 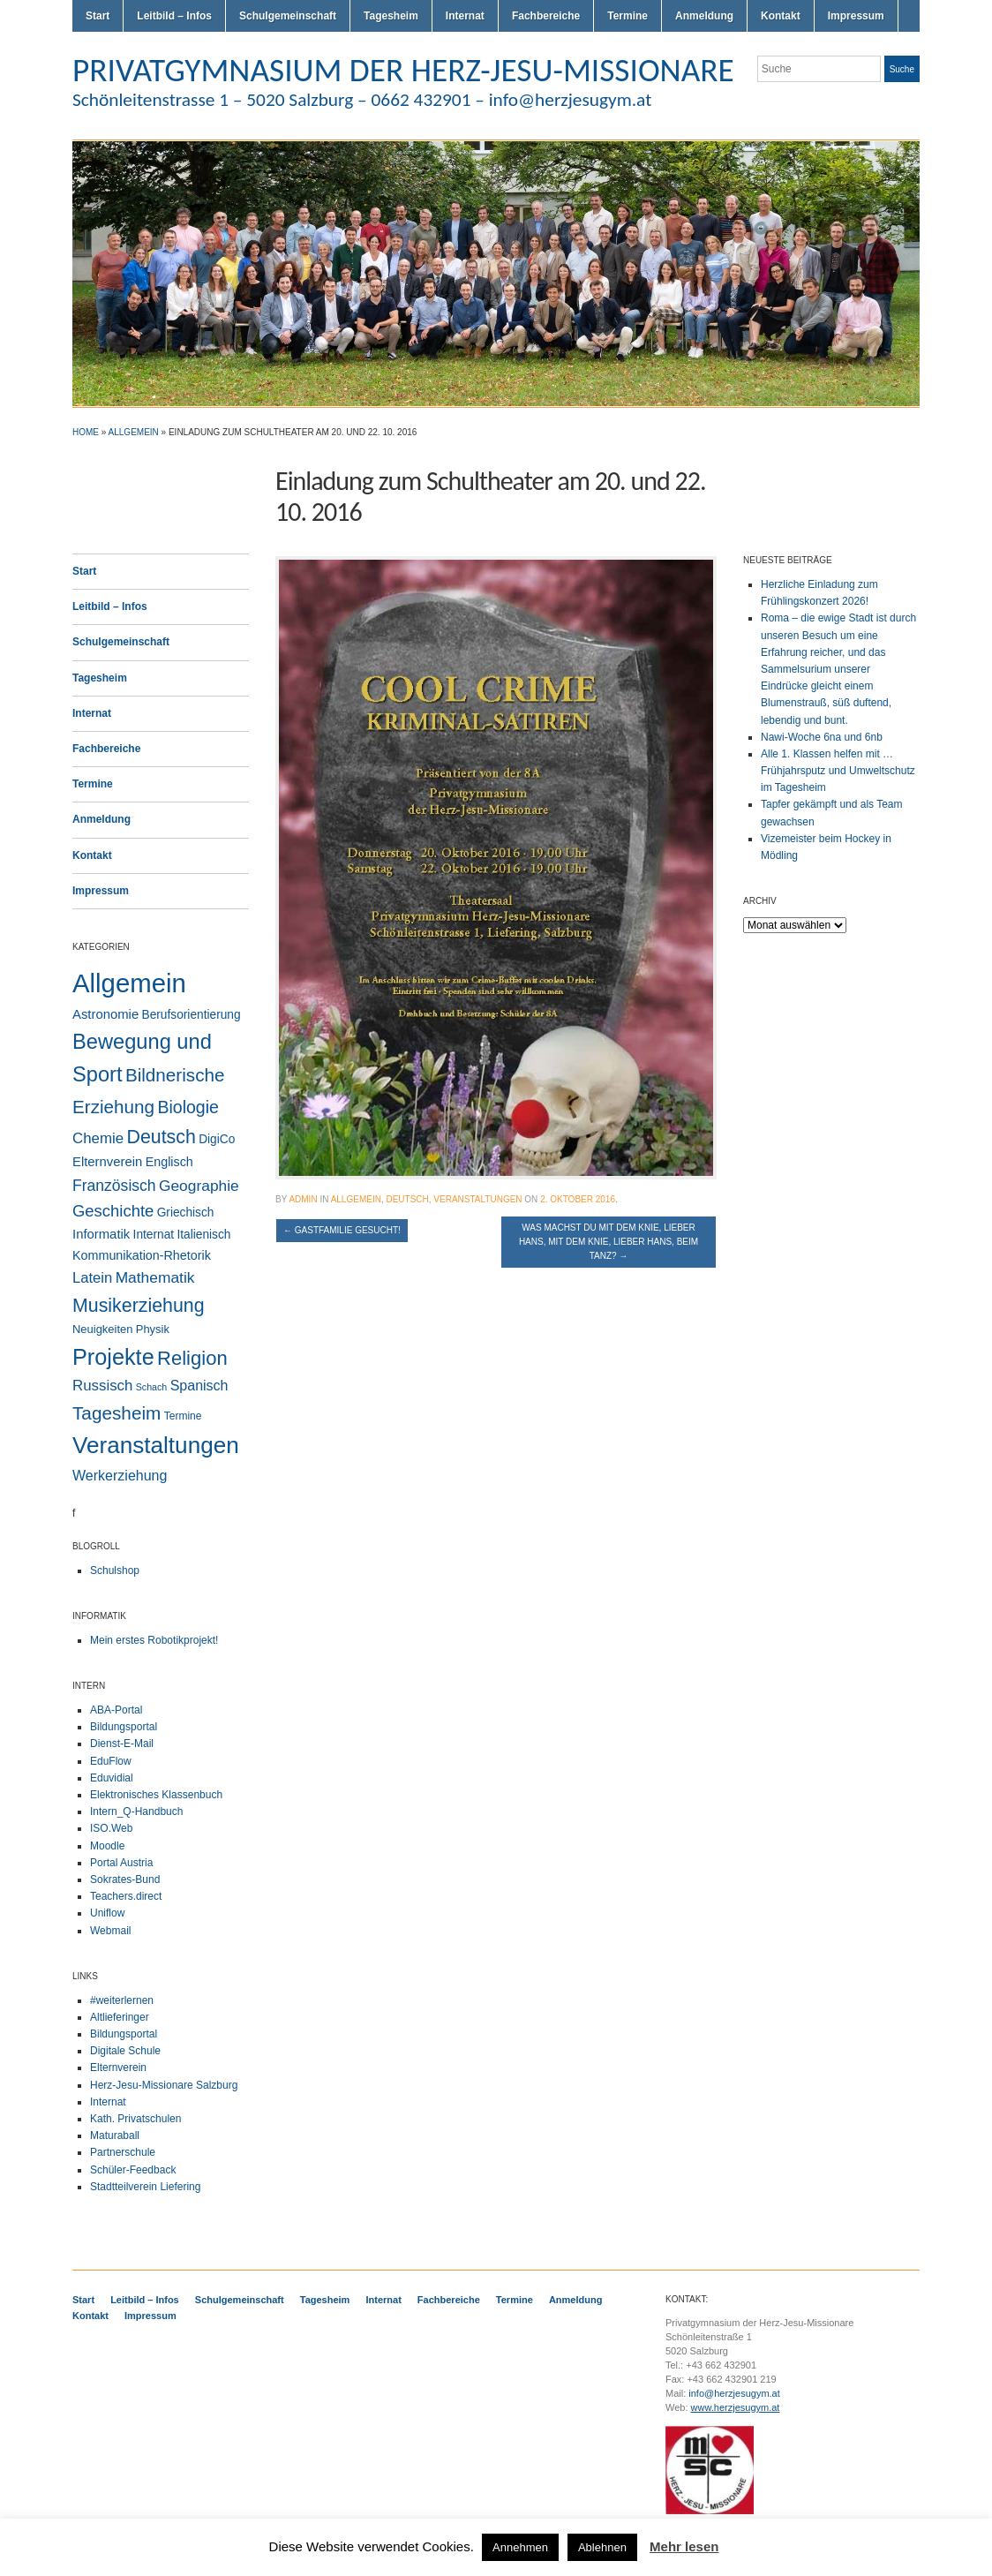 I want to click on Flickr, so click(x=868, y=104).